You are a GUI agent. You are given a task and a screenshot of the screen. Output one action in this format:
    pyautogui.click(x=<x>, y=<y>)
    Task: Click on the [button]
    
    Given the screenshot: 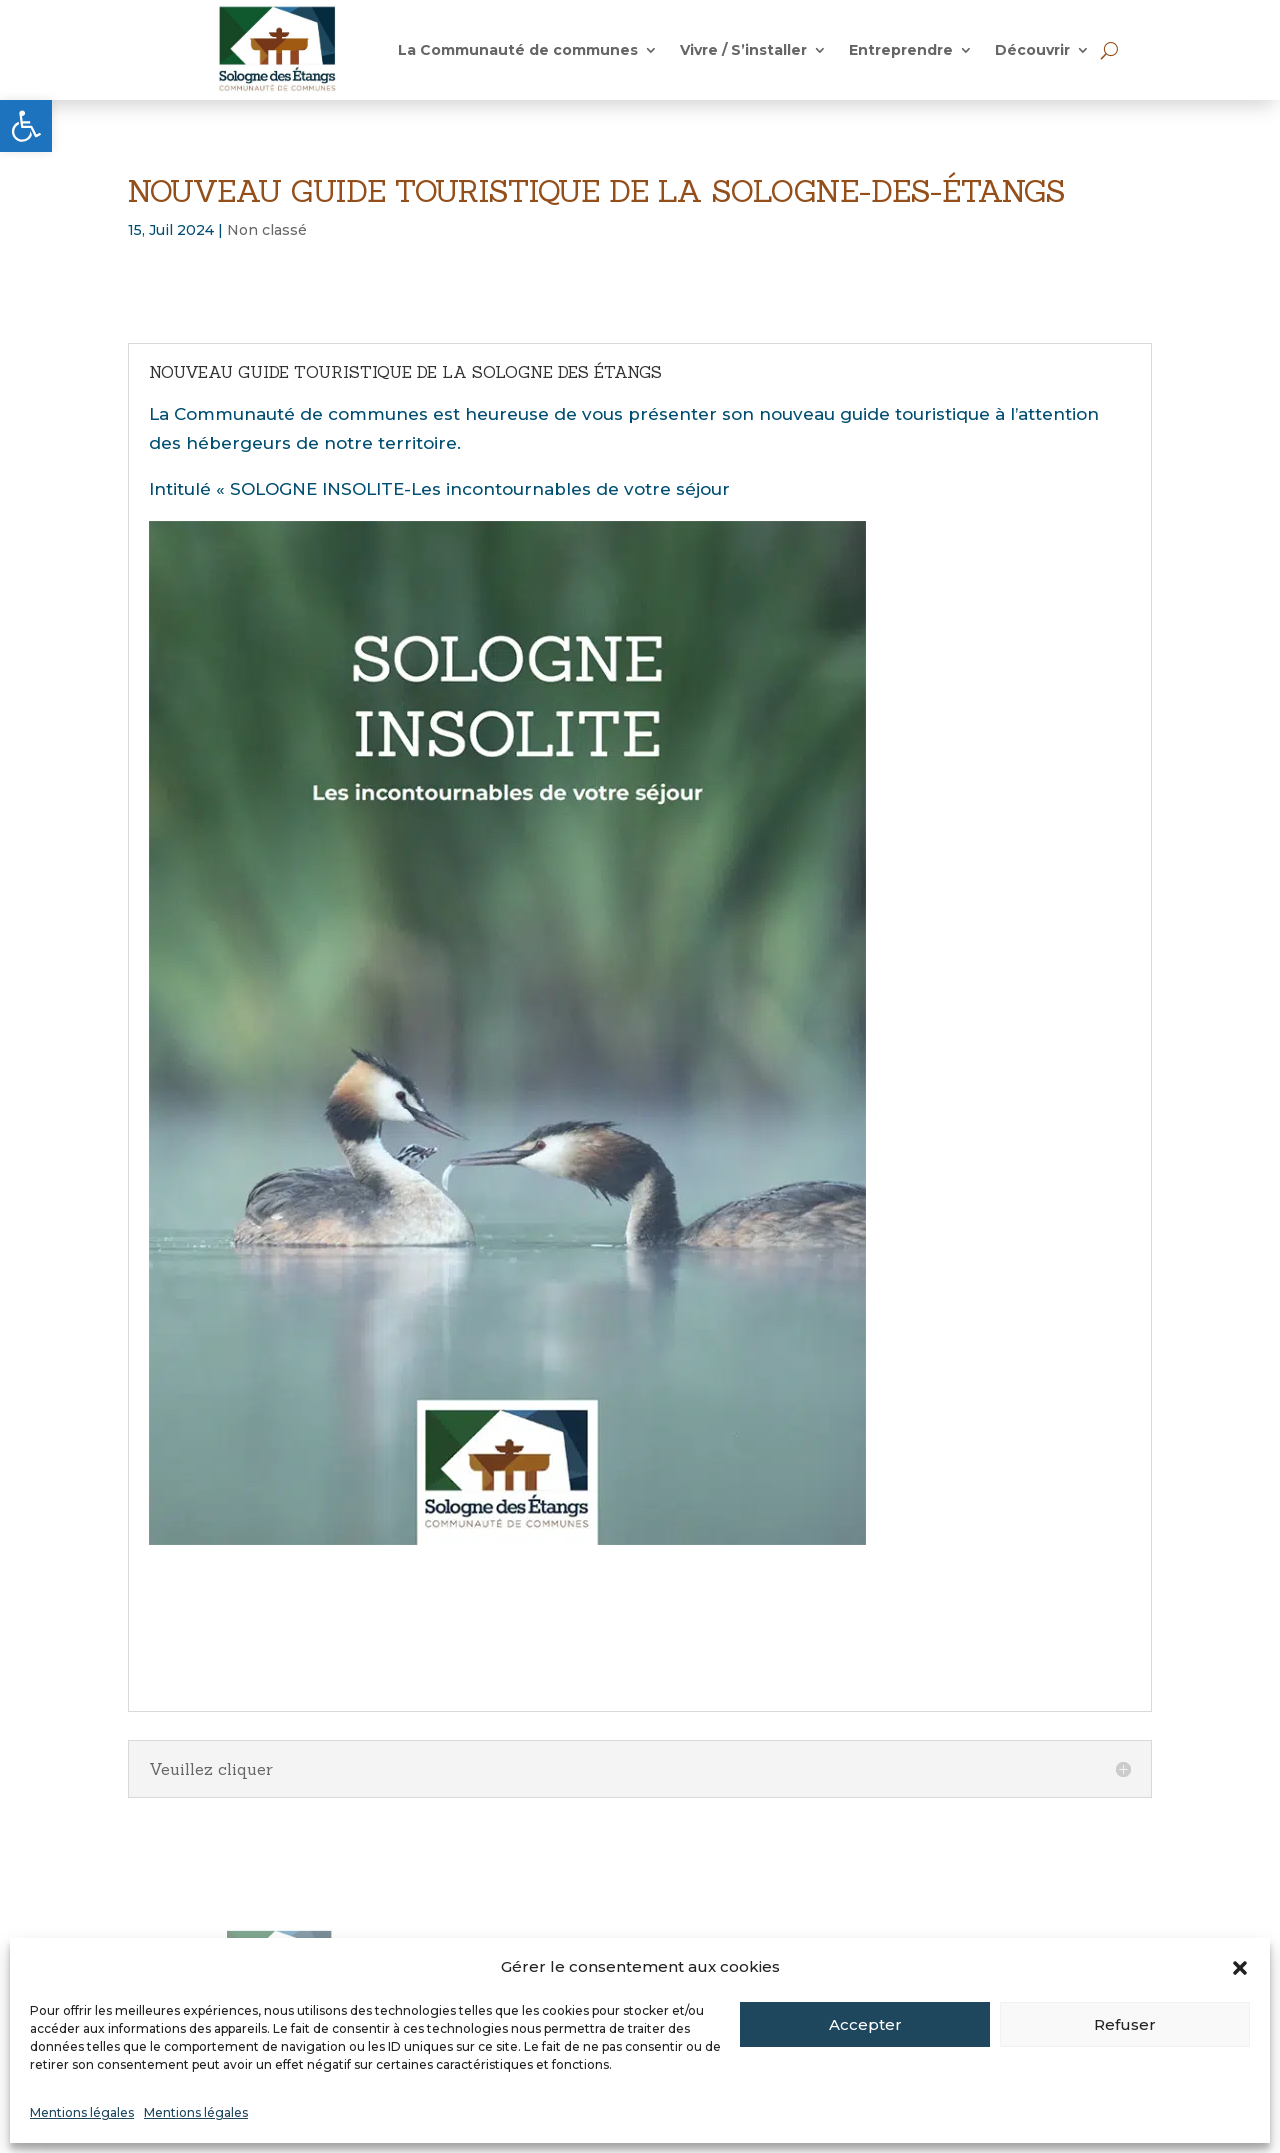 What is the action you would take?
    pyautogui.click(x=26, y=126)
    